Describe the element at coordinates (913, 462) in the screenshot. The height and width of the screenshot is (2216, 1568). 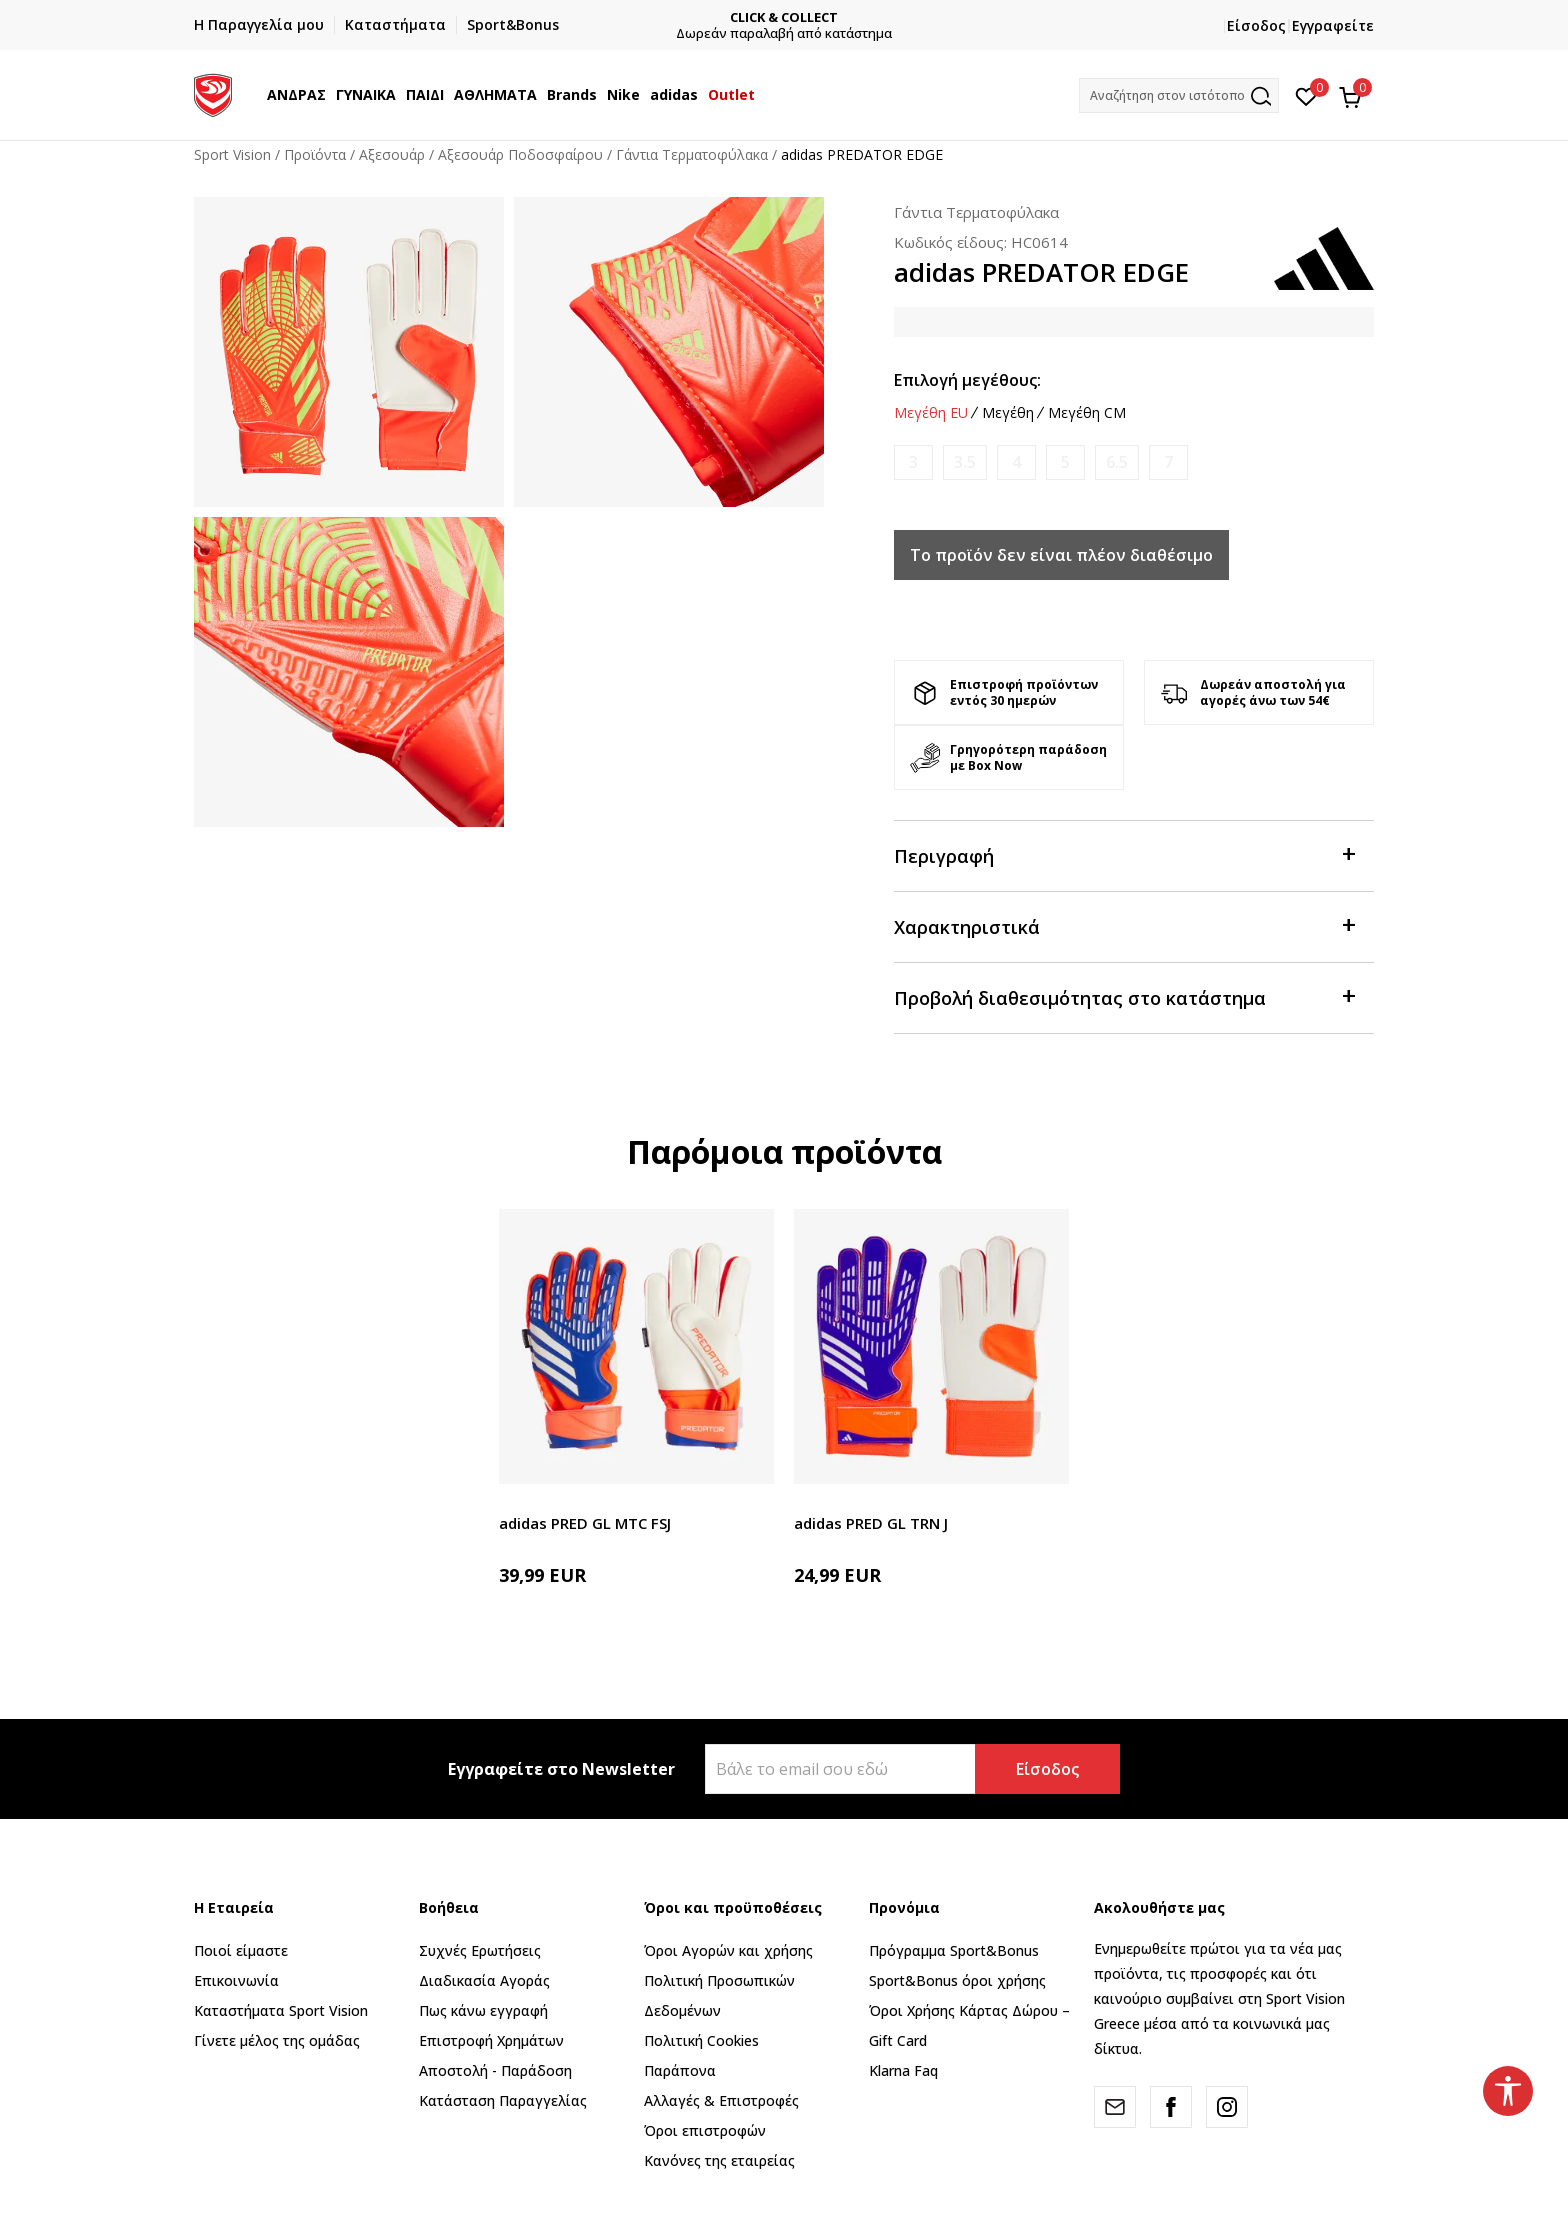
I see `[Ειδοποιήστε με όταν το μέγεθος είναι διαθέσιμο]` at that location.